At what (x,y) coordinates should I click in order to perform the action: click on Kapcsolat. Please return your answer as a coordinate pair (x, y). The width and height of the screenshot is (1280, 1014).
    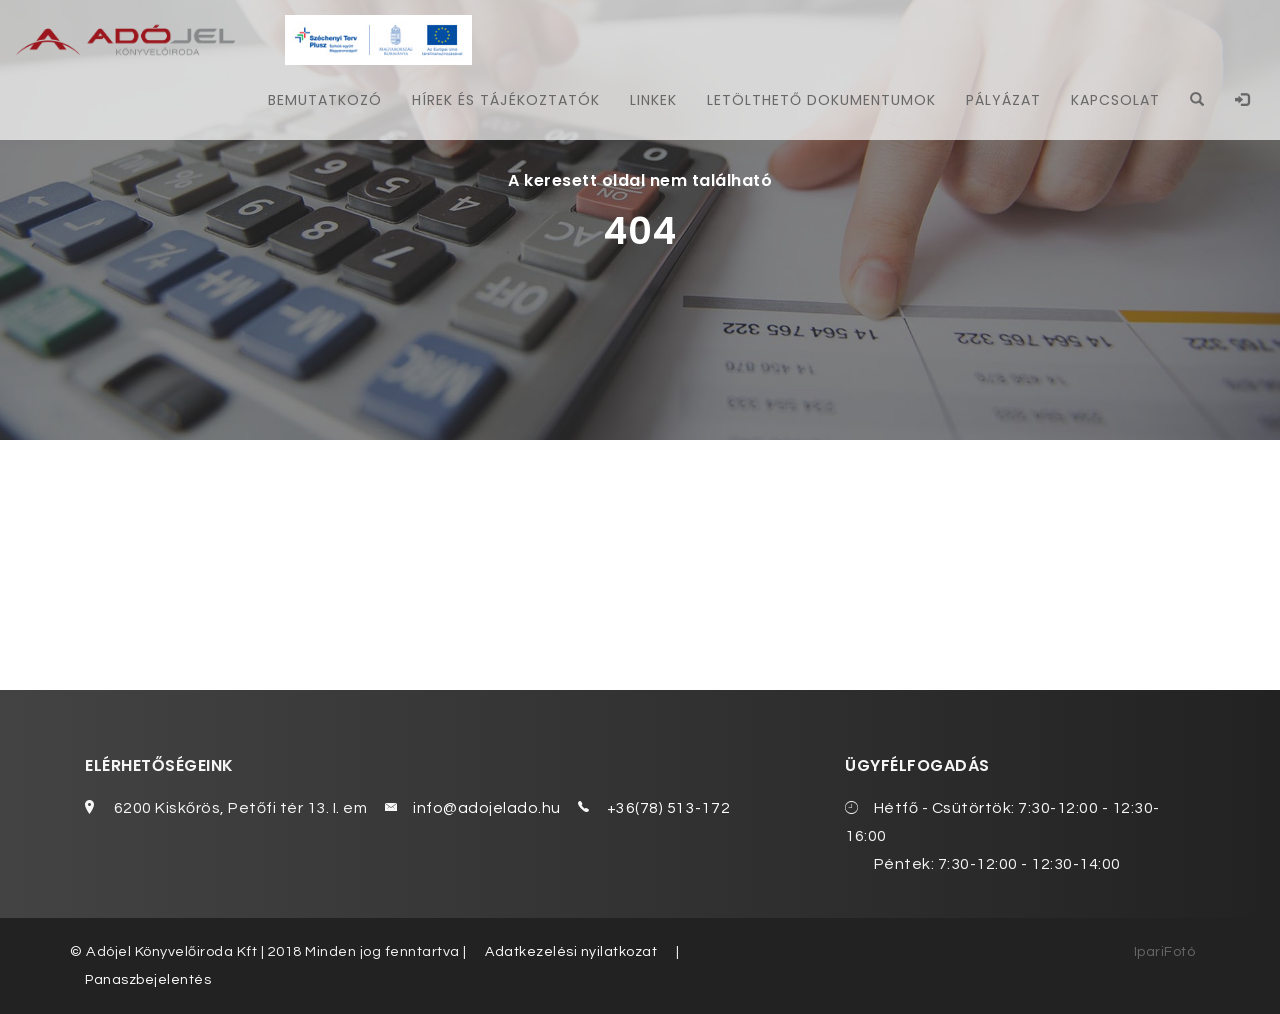
    Looking at the image, I should click on (1114, 100).